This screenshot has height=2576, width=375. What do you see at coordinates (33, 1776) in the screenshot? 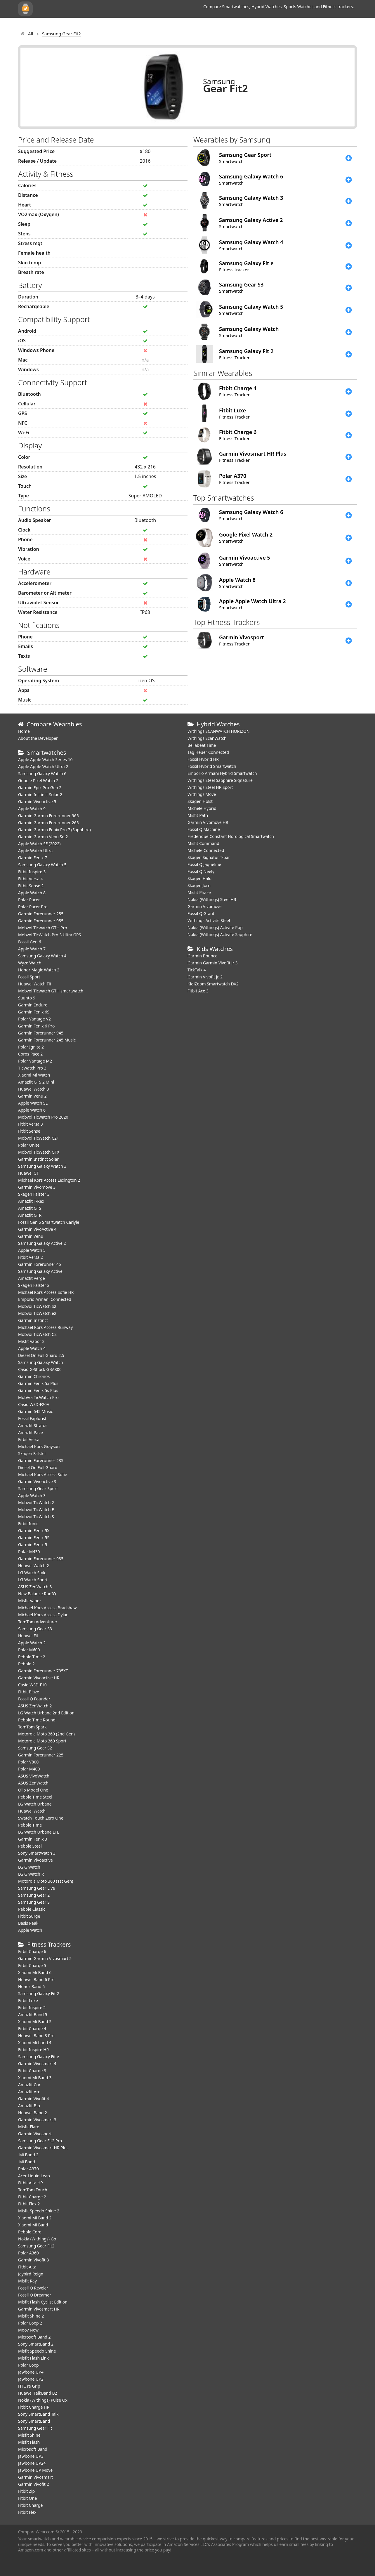
I see `ASUS VivoWatch` at bounding box center [33, 1776].